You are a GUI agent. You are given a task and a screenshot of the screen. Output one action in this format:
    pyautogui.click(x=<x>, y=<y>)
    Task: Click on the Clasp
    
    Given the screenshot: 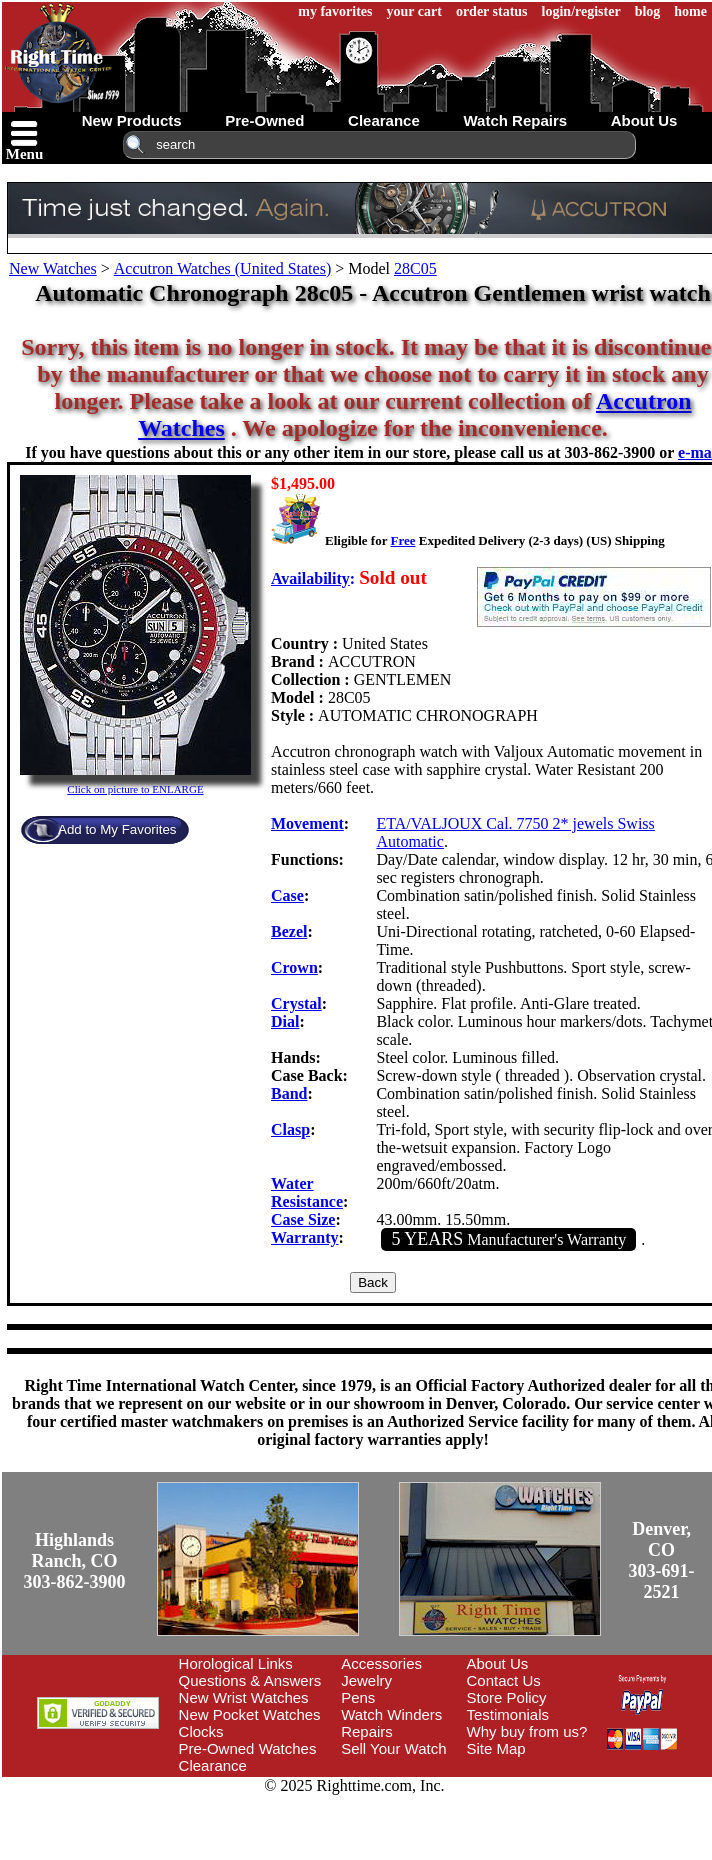 What is the action you would take?
    pyautogui.click(x=290, y=1129)
    